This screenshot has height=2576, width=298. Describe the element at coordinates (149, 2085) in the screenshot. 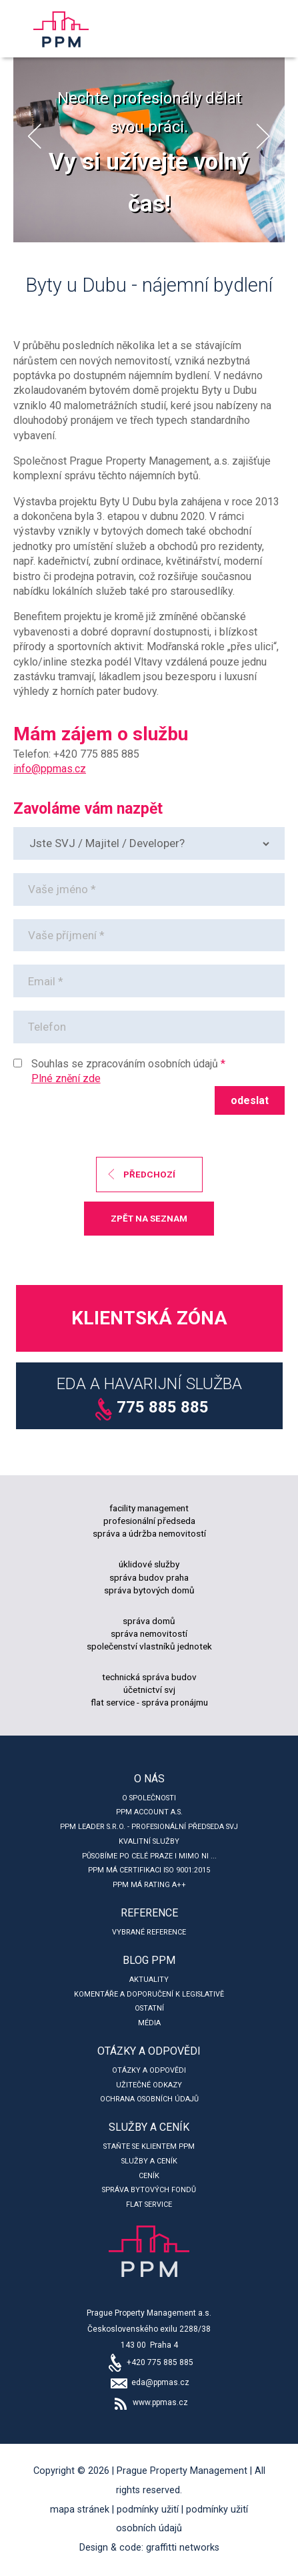

I see `Užitečné odkazy` at that location.